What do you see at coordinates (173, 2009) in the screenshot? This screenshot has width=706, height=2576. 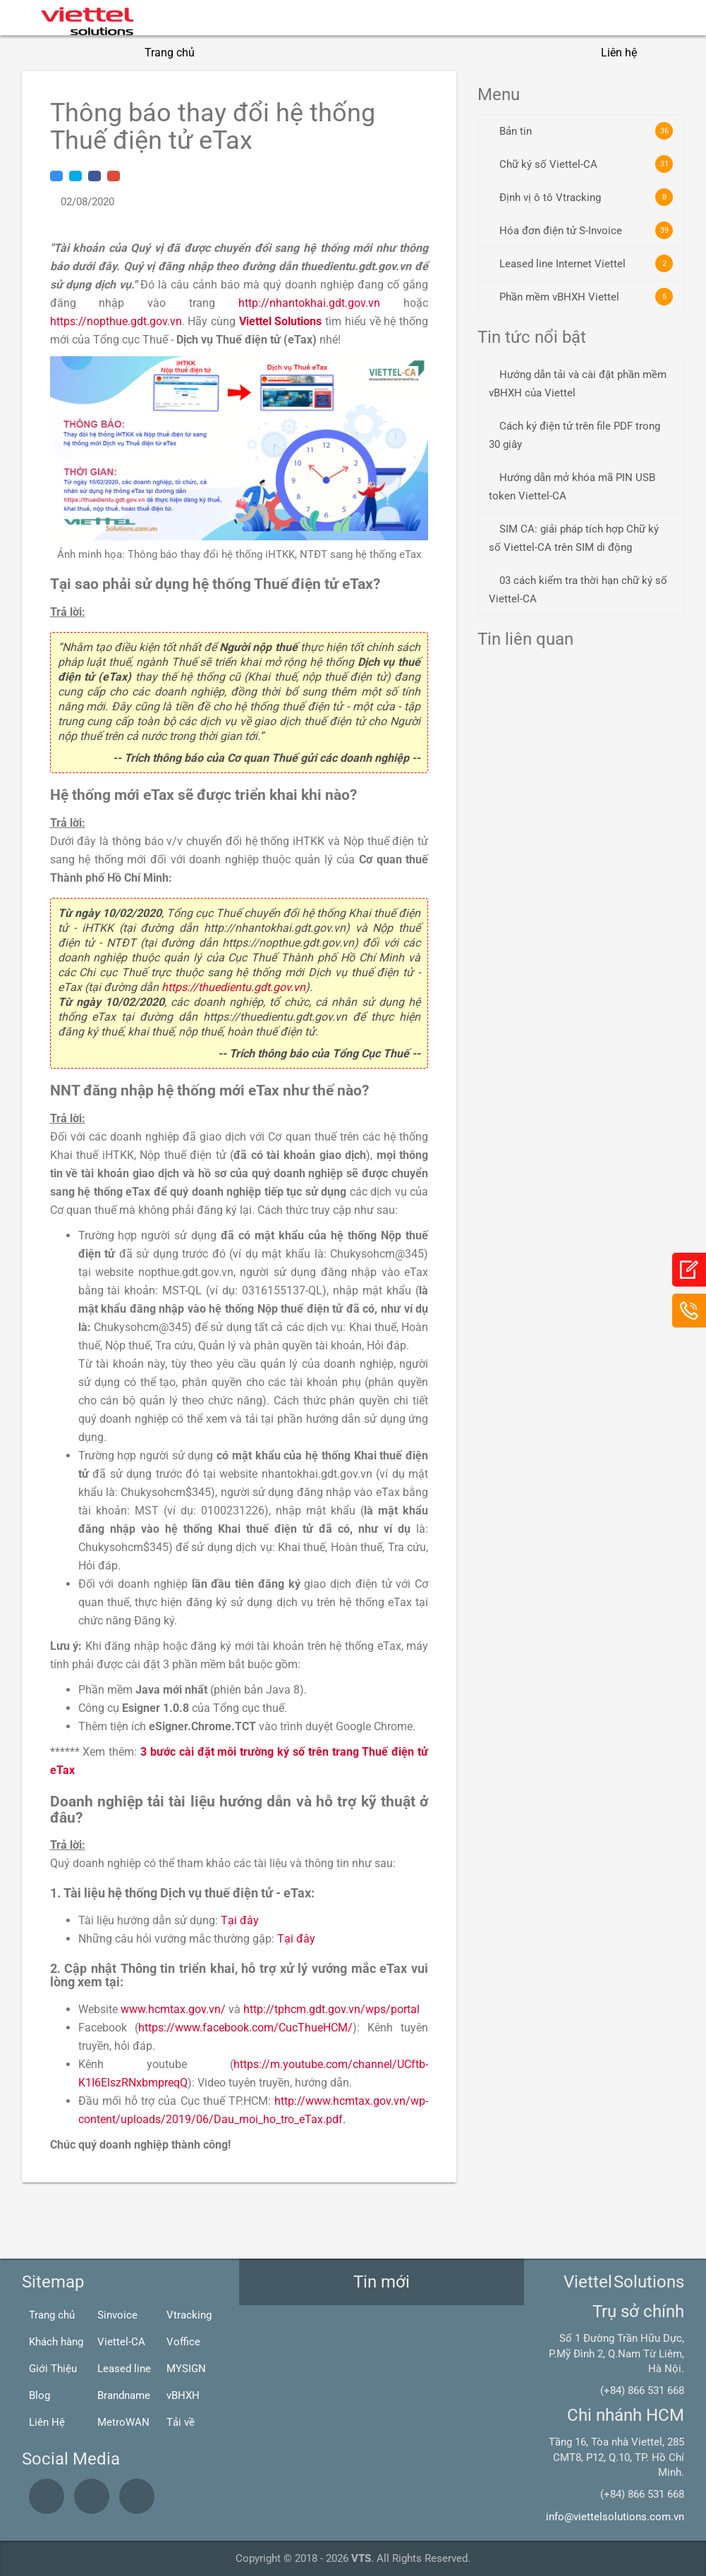 I see `www.hcmtax.gov.vn/` at bounding box center [173, 2009].